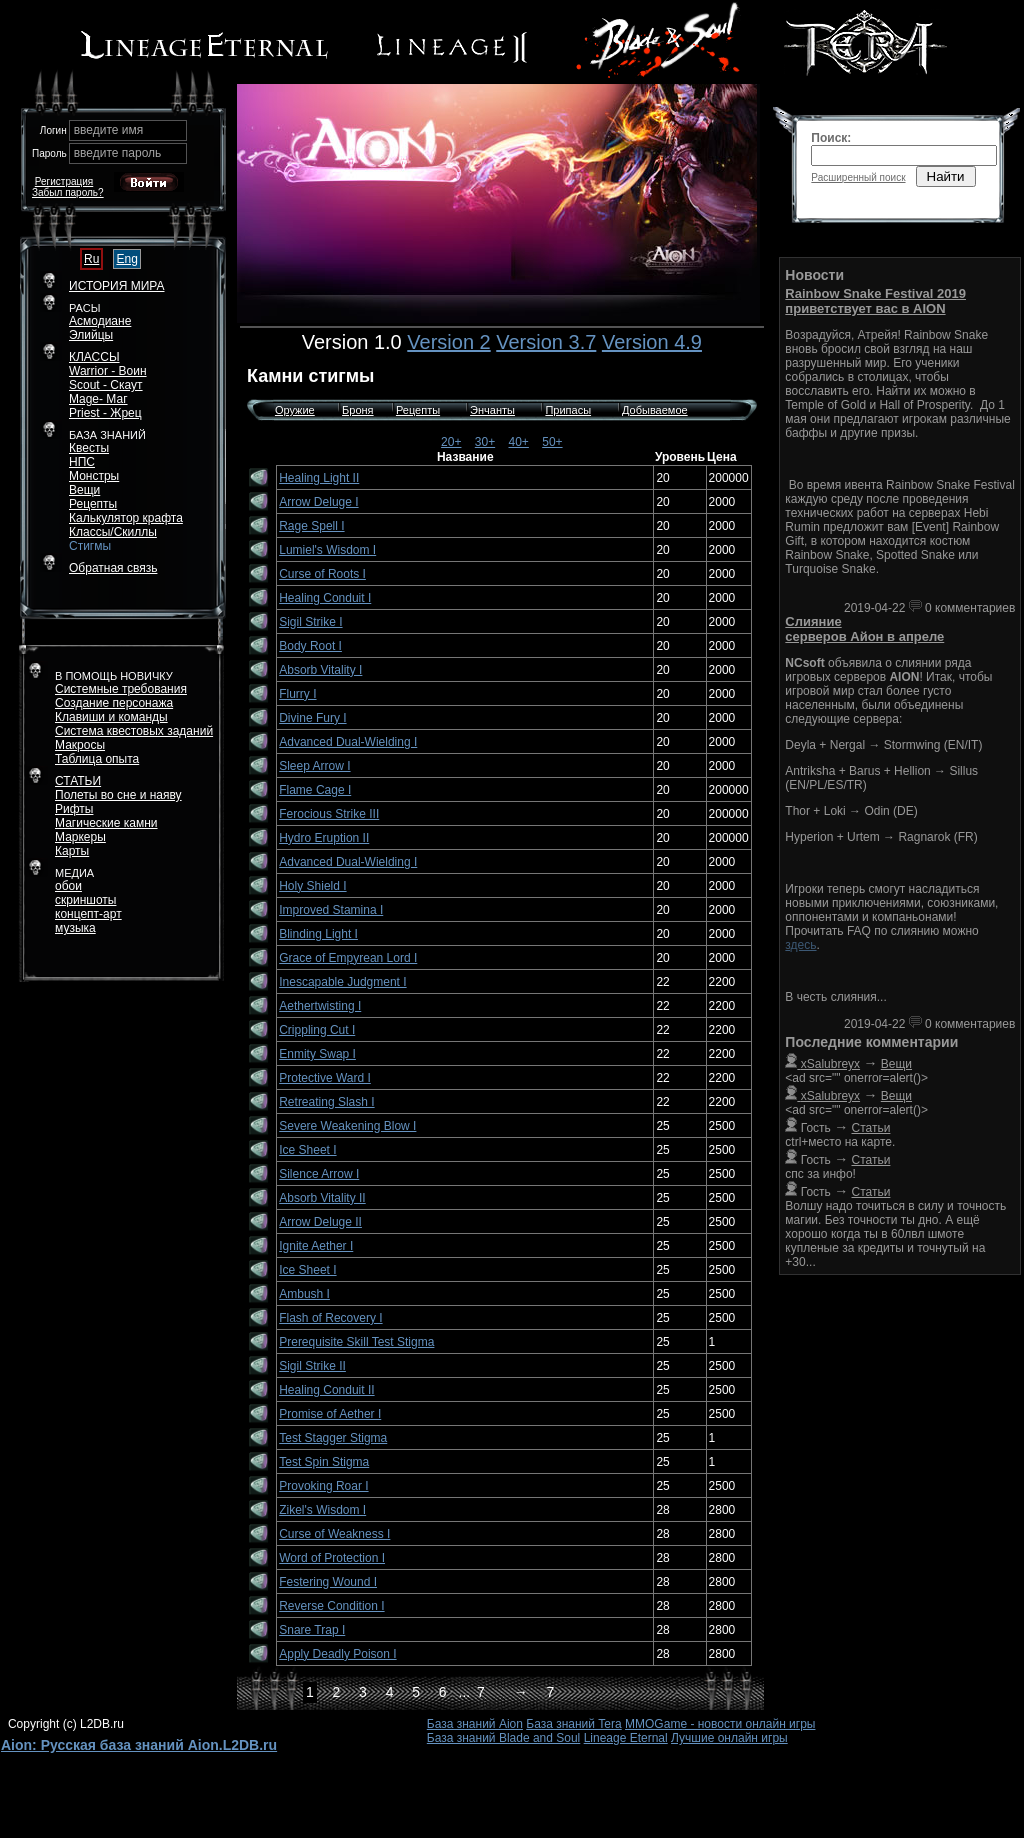 The image size is (1024, 1838). Describe the element at coordinates (492, 410) in the screenshot. I see `Энчанты` at that location.